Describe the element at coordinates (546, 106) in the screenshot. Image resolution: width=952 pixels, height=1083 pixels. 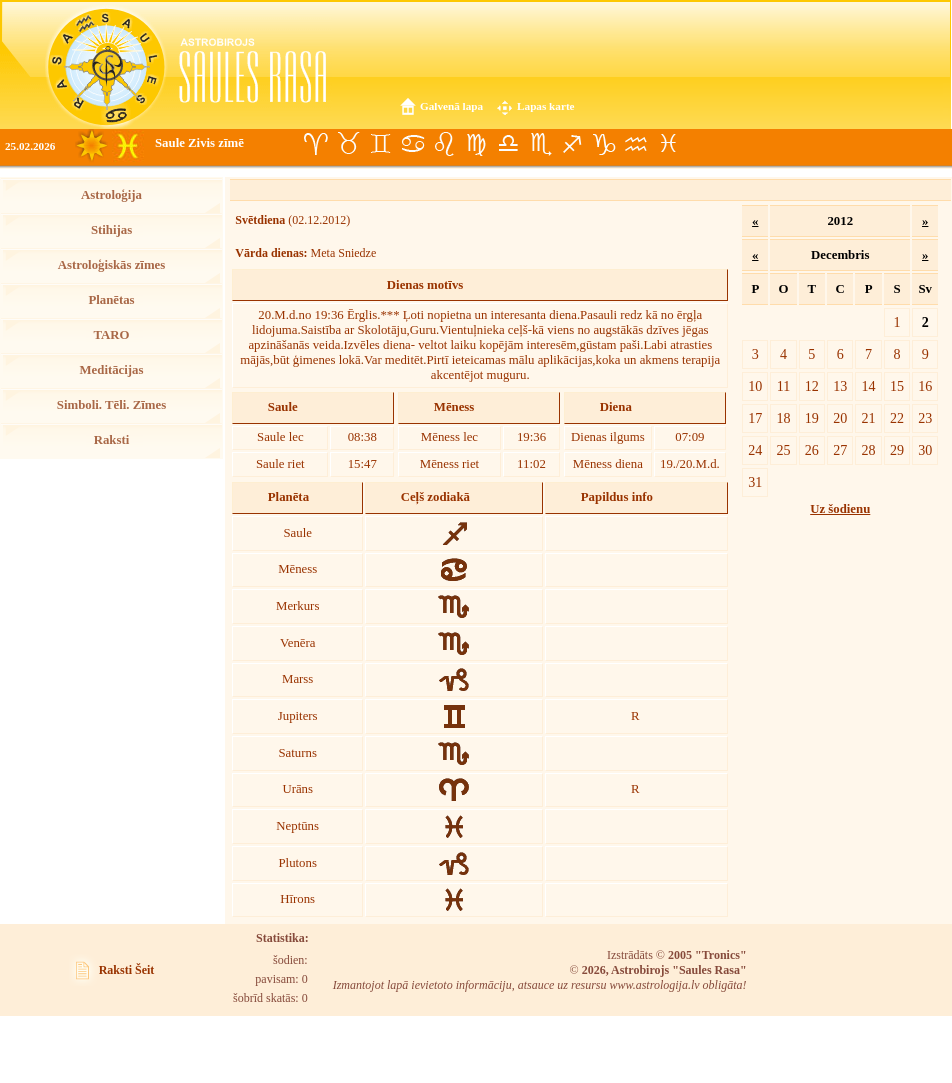
I see `Lapas karte` at that location.